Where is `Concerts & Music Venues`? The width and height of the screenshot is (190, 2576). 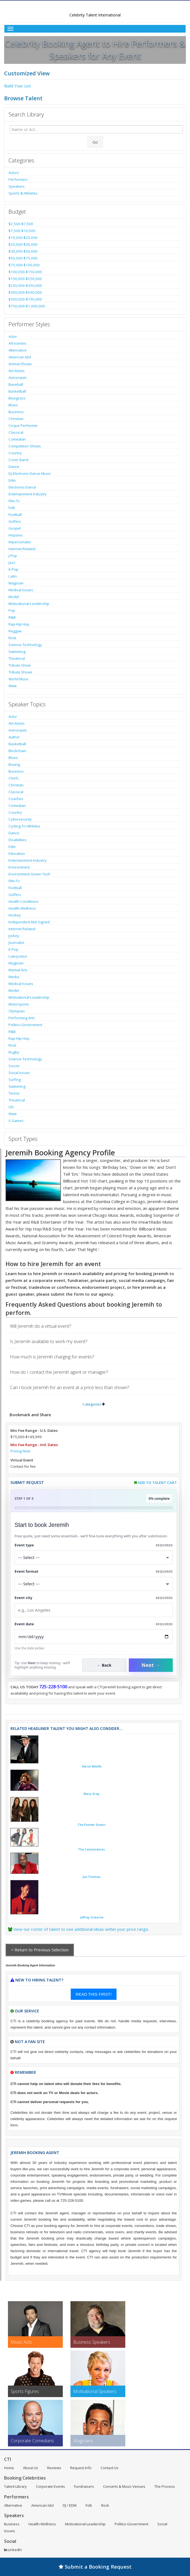 Concerts & Music Venues is located at coordinates (124, 2486).